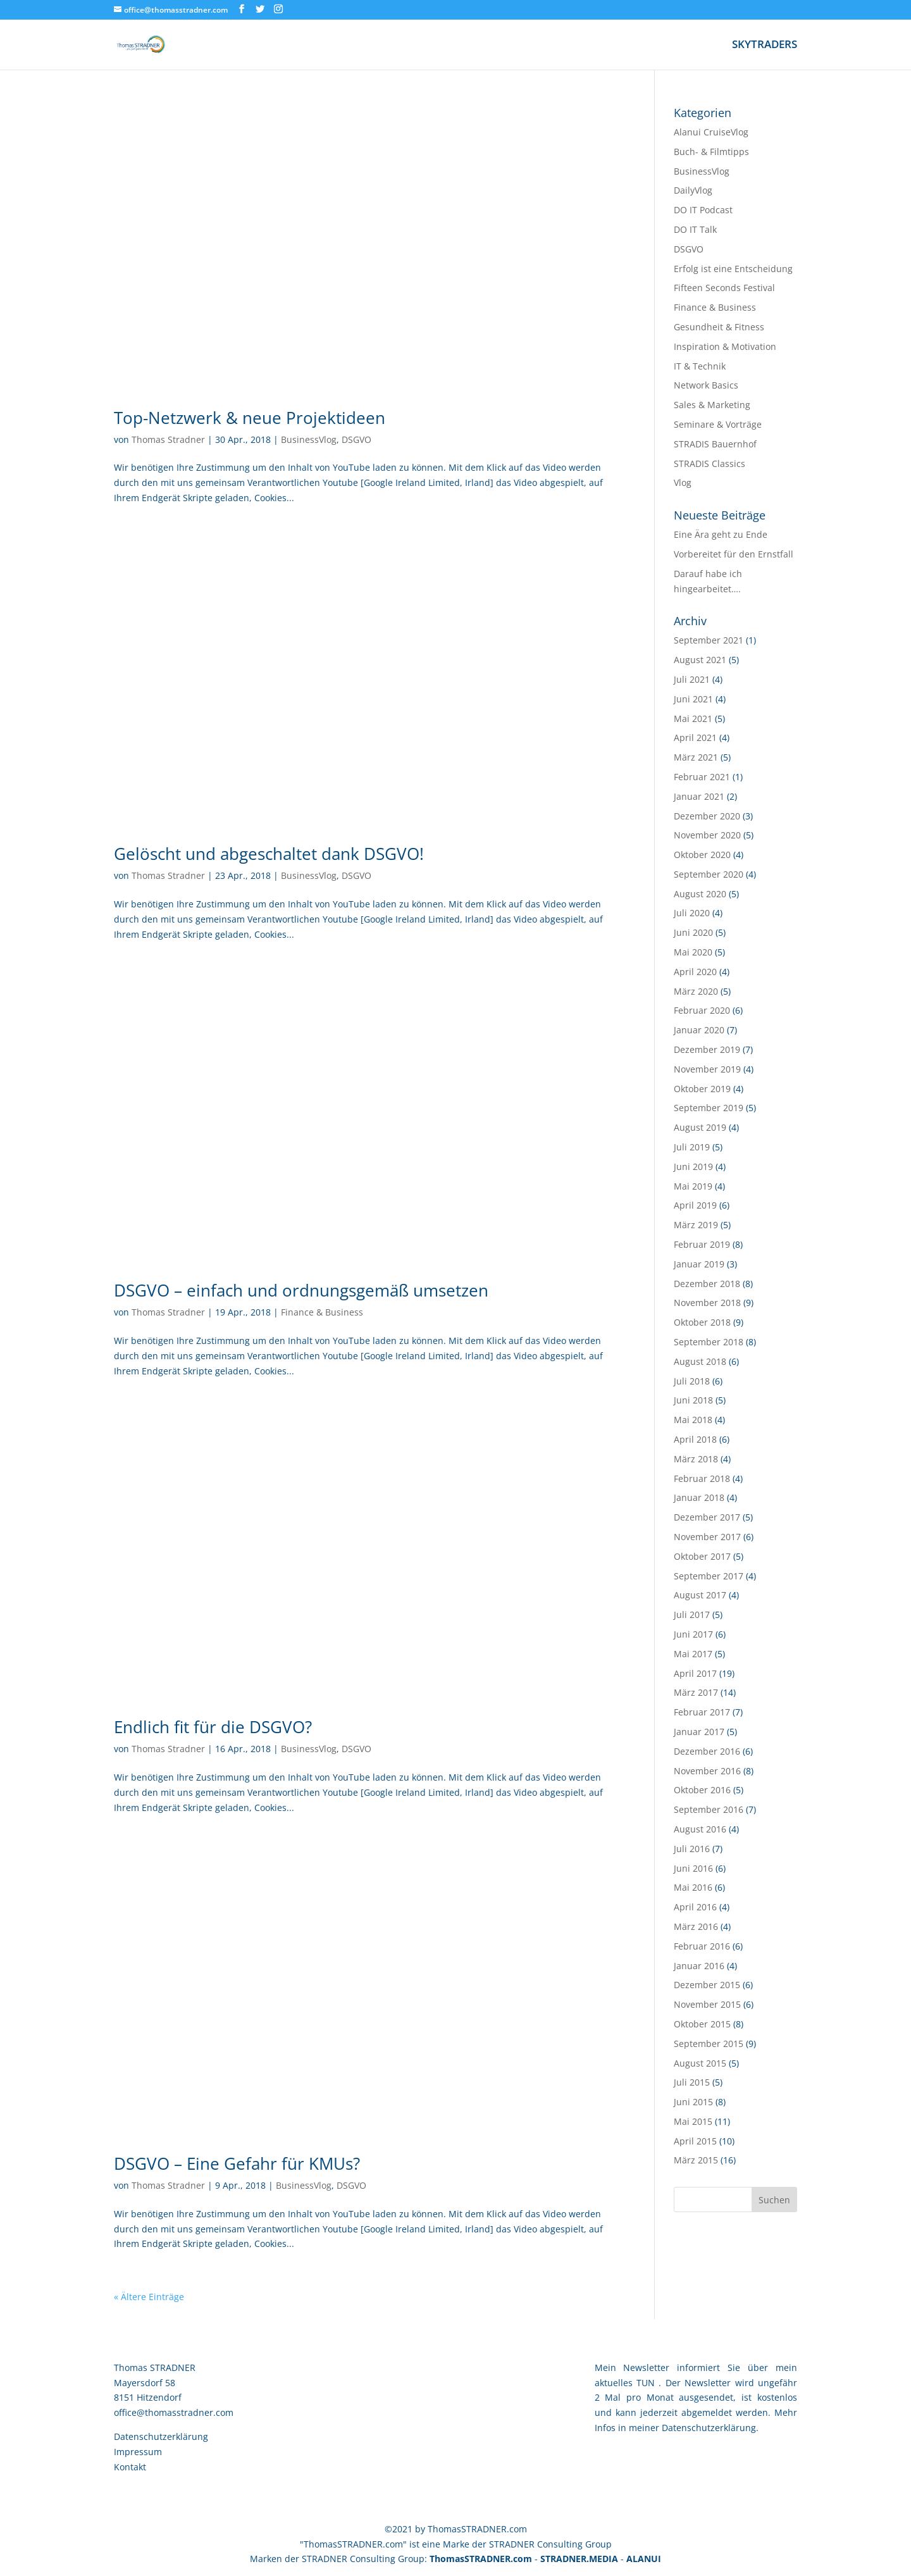 This screenshot has height=2576, width=911. Describe the element at coordinates (707, 835) in the screenshot. I see `November 2020` at that location.